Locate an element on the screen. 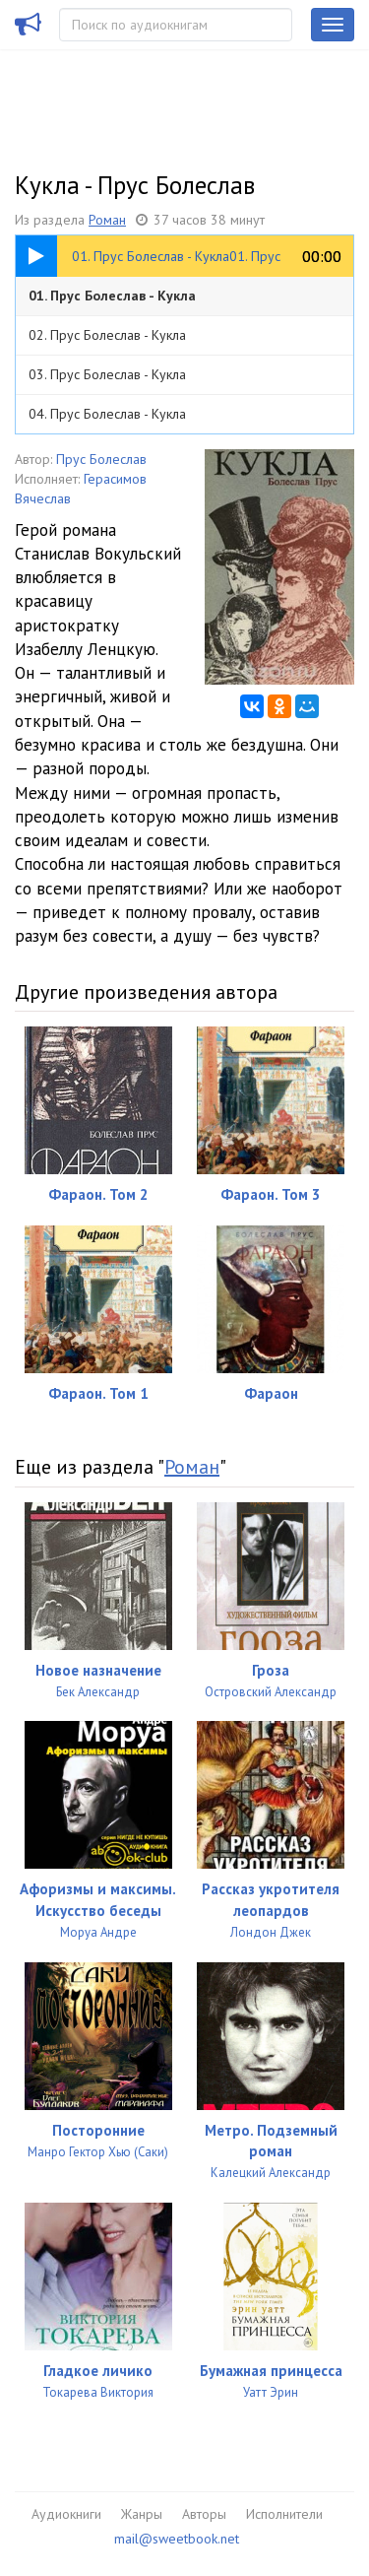 The width and height of the screenshot is (369, 2576). 01. Прус Болеслав - Кукла is located at coordinates (112, 295).